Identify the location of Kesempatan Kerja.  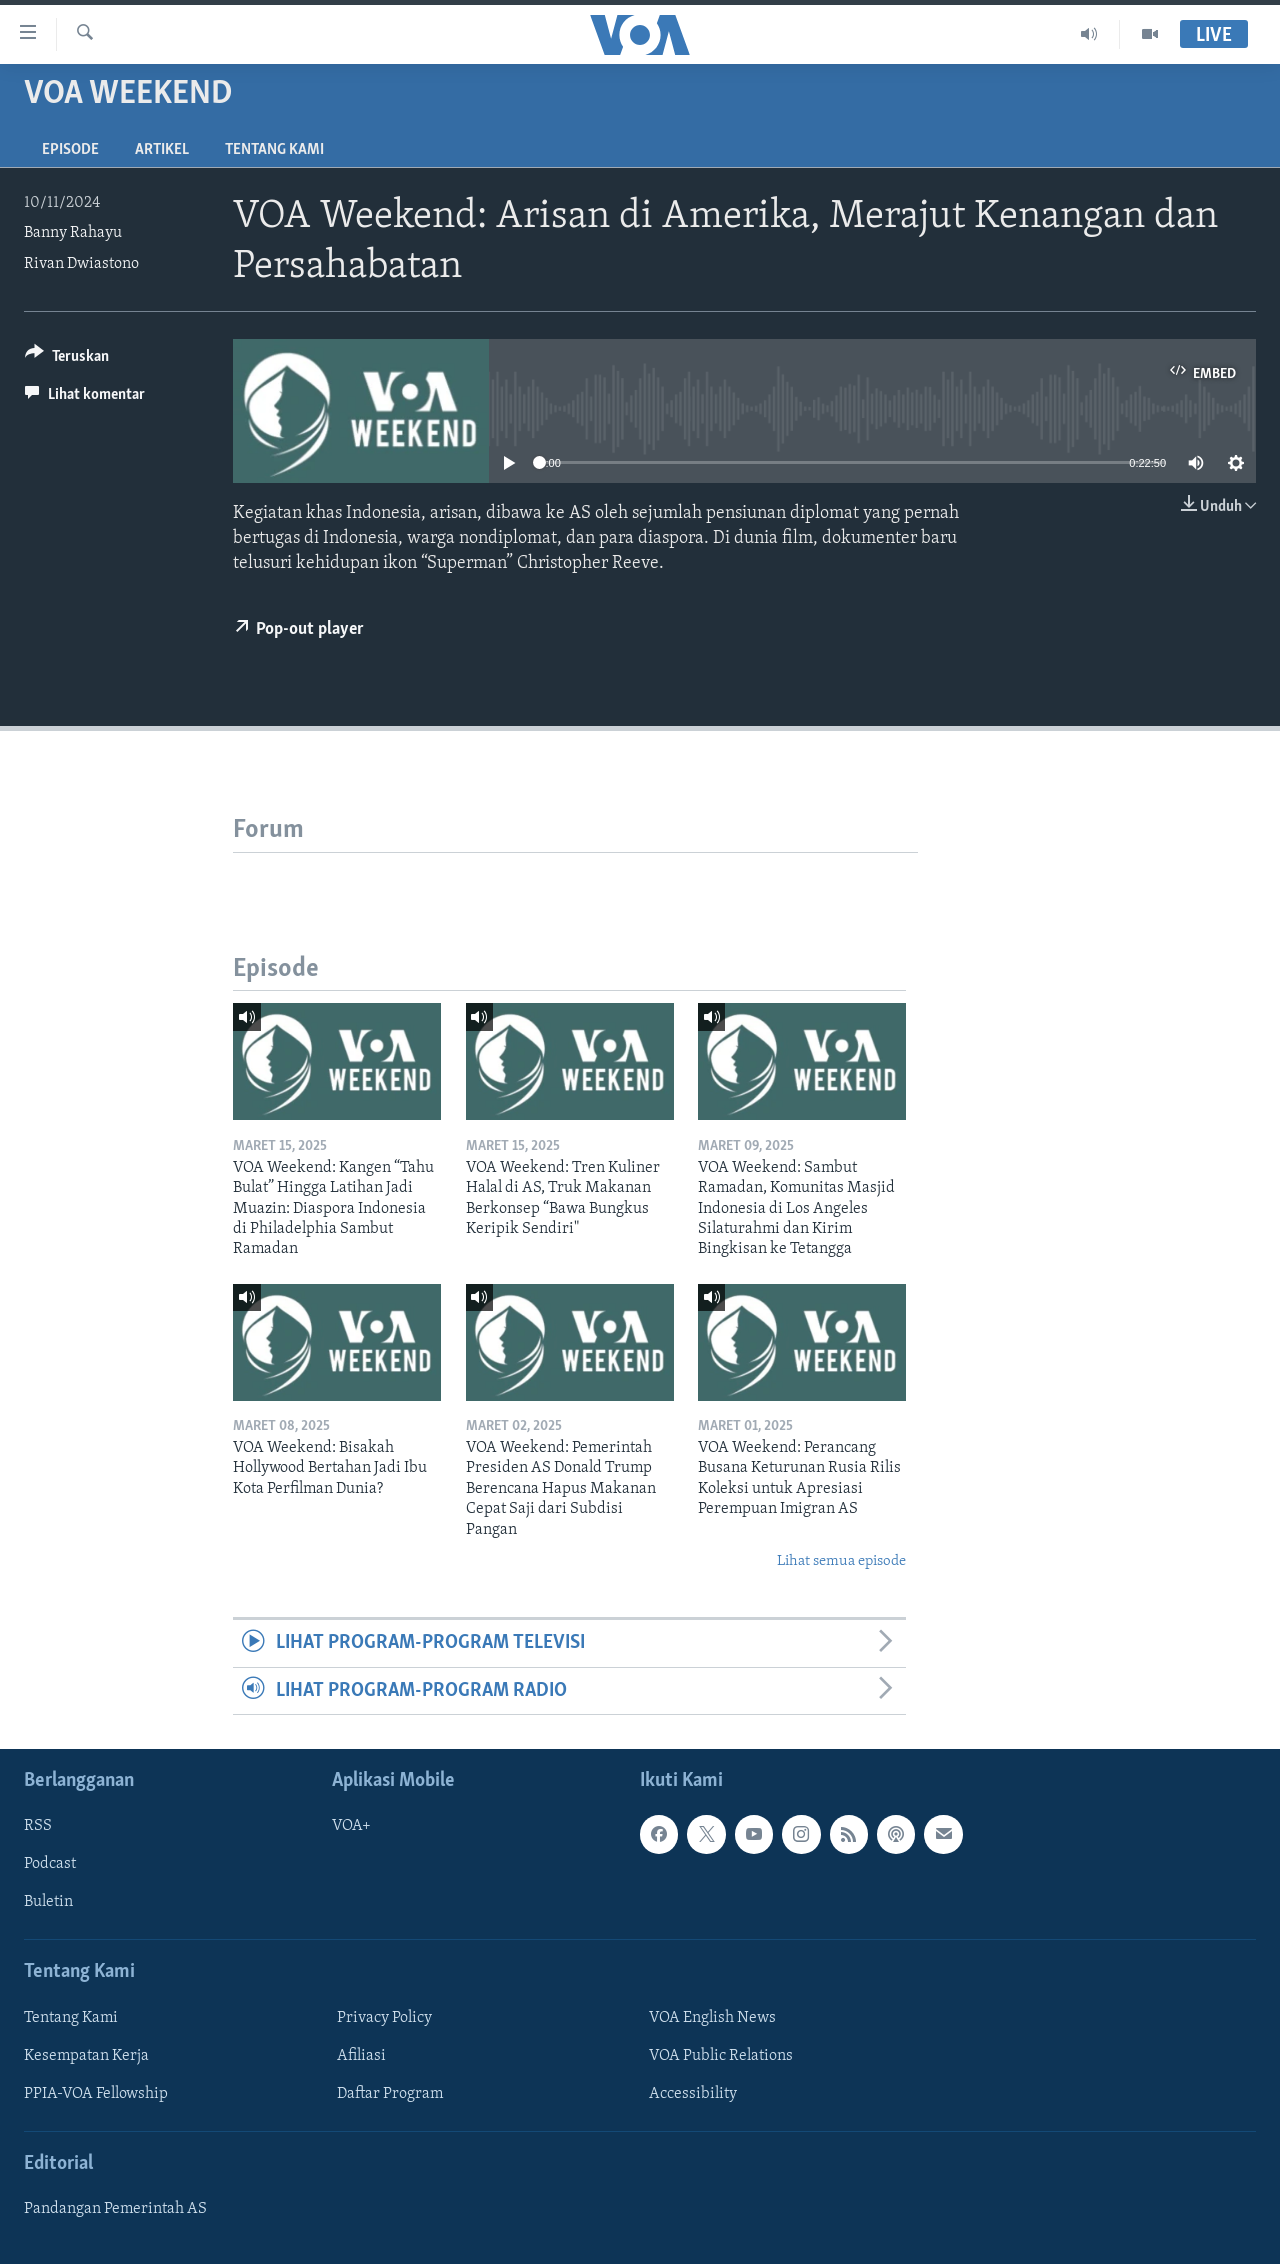
(86, 2056).